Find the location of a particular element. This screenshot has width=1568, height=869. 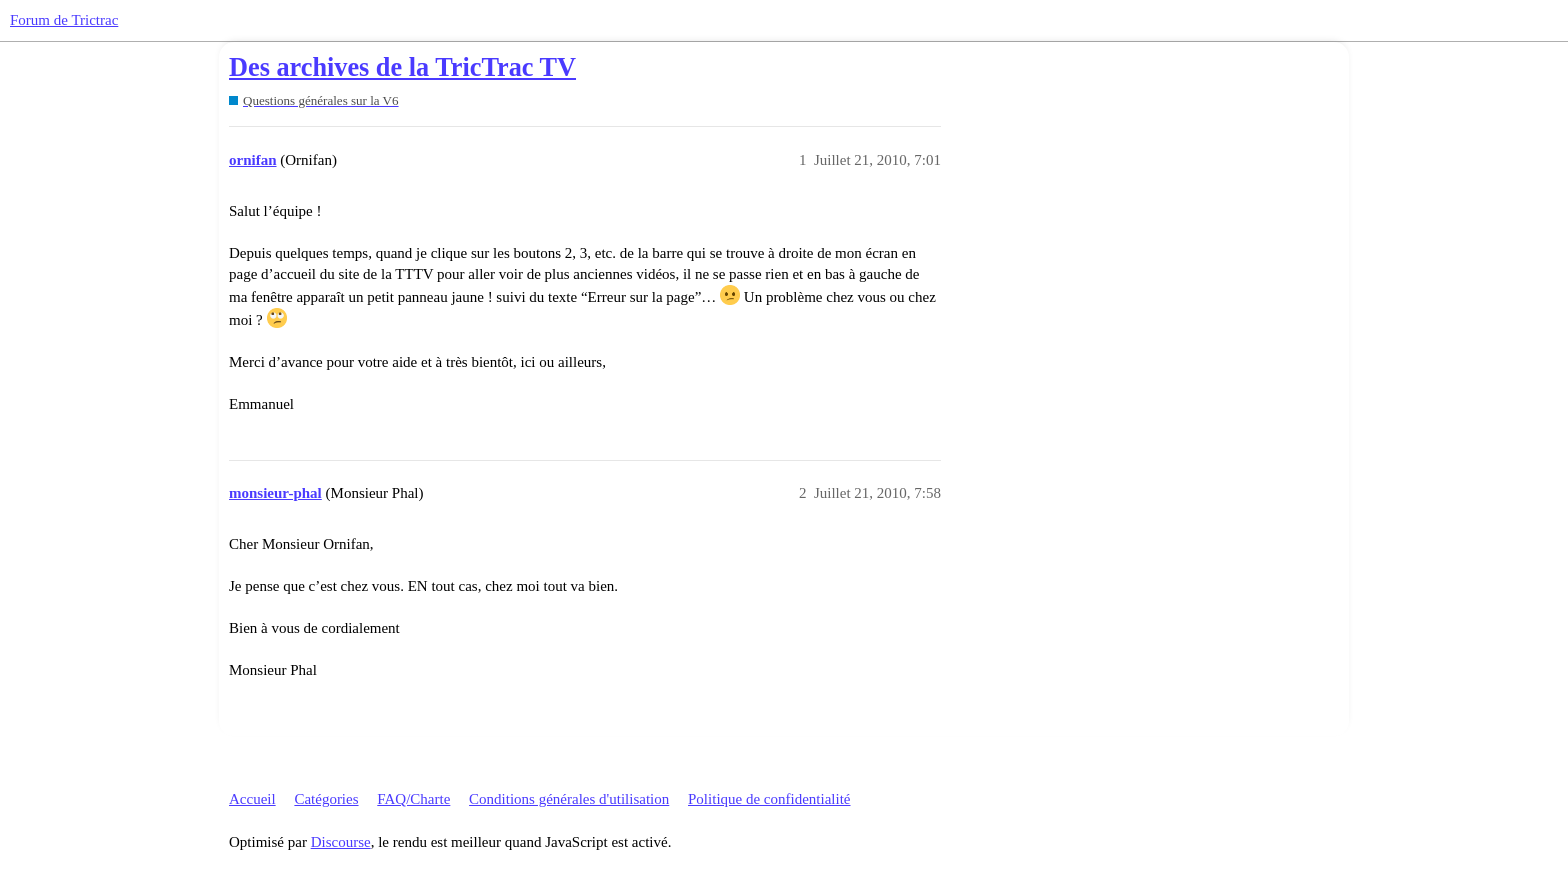

Discourse is located at coordinates (341, 842).